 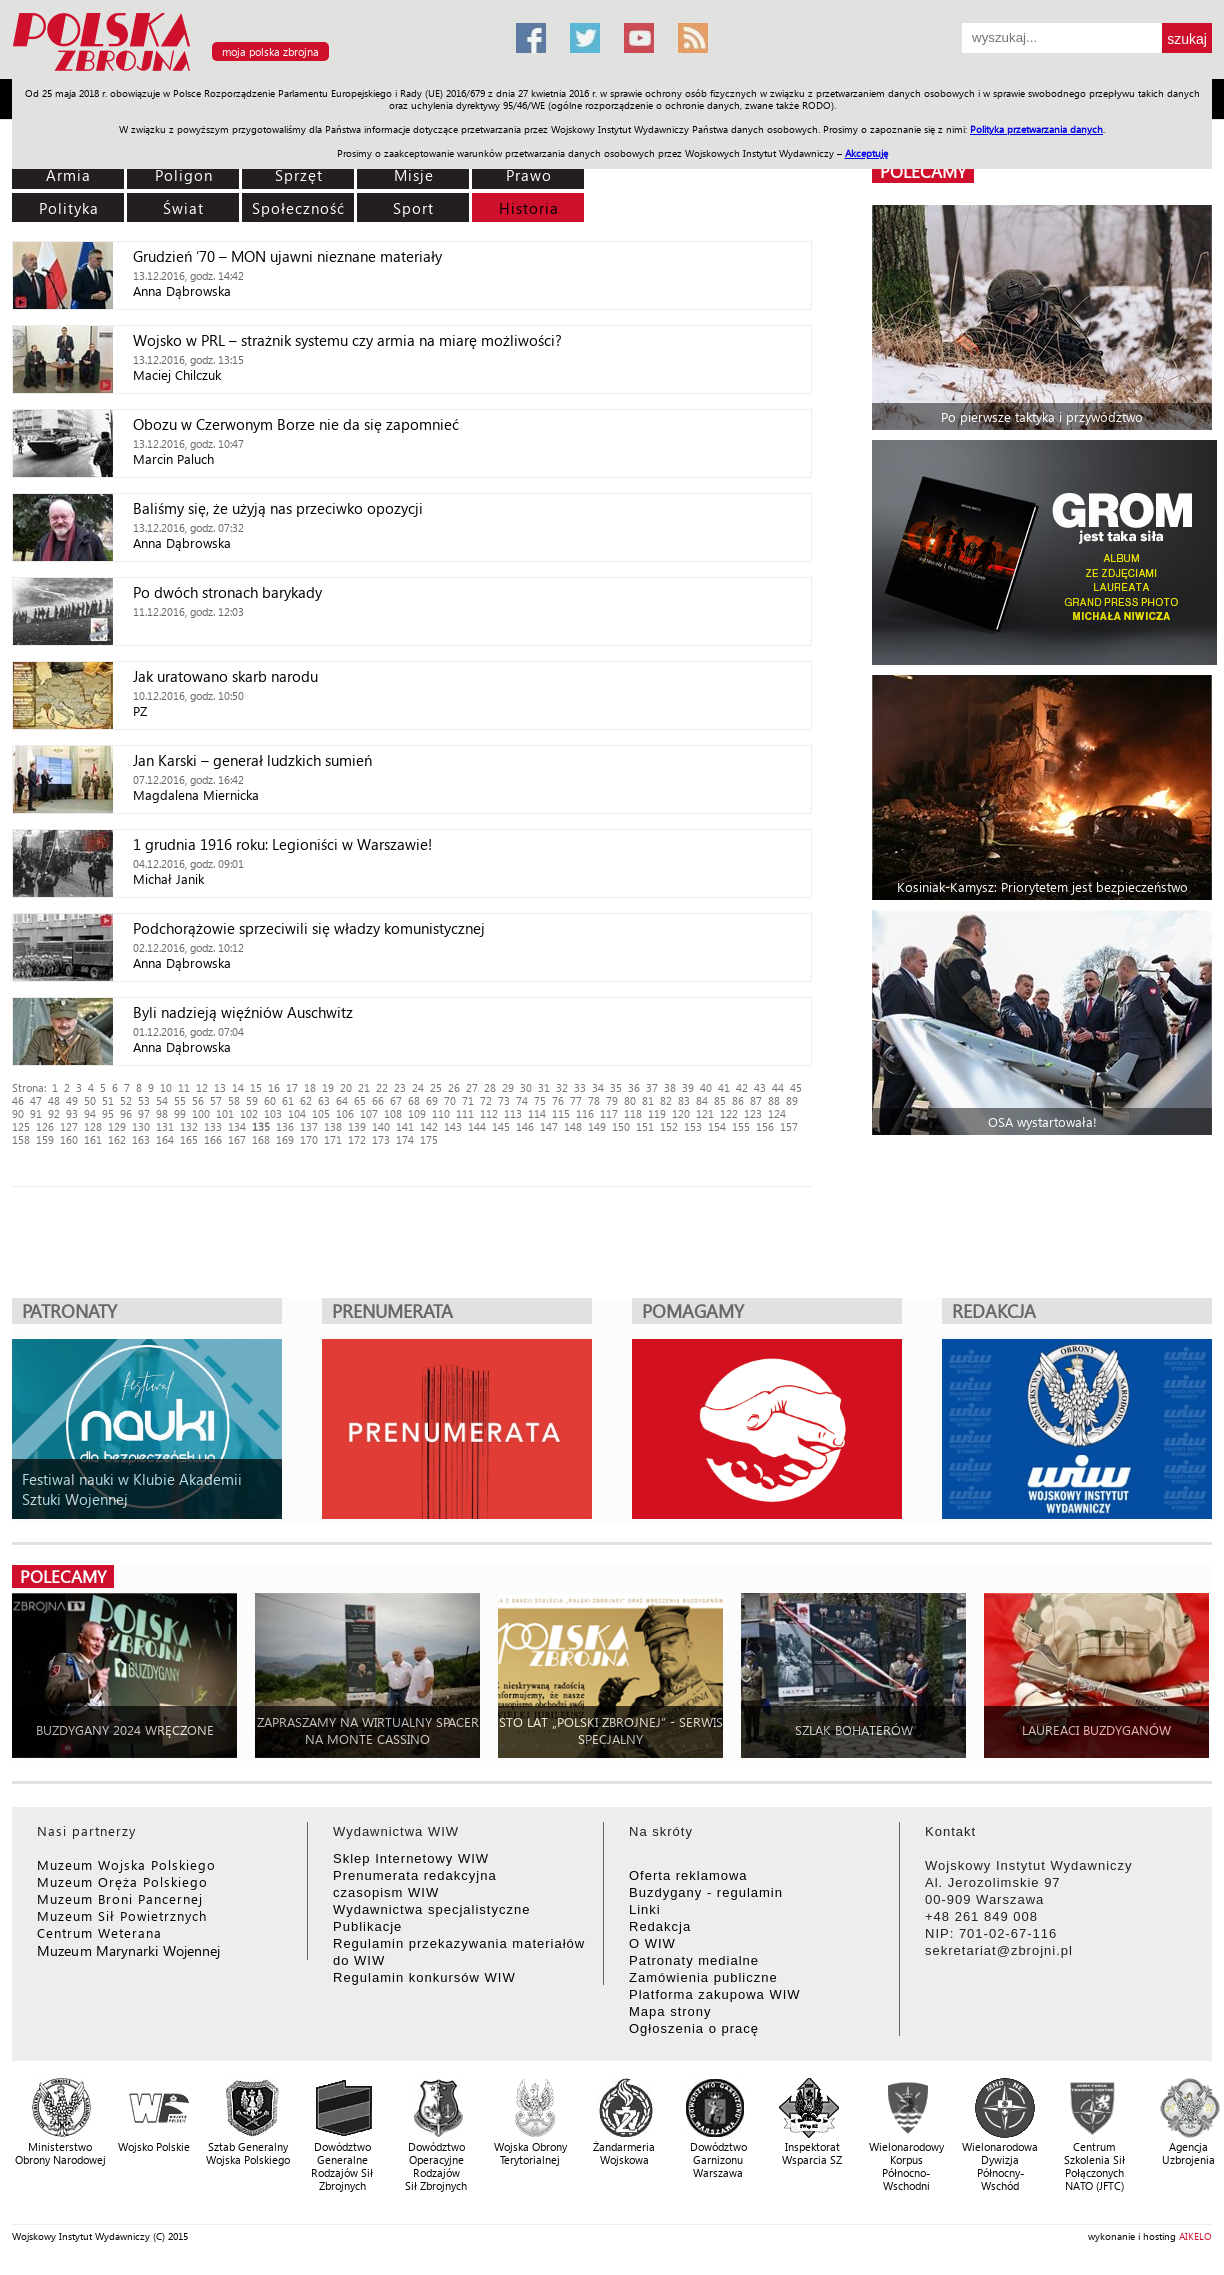 I want to click on 113, so click(x=513, y=1113).